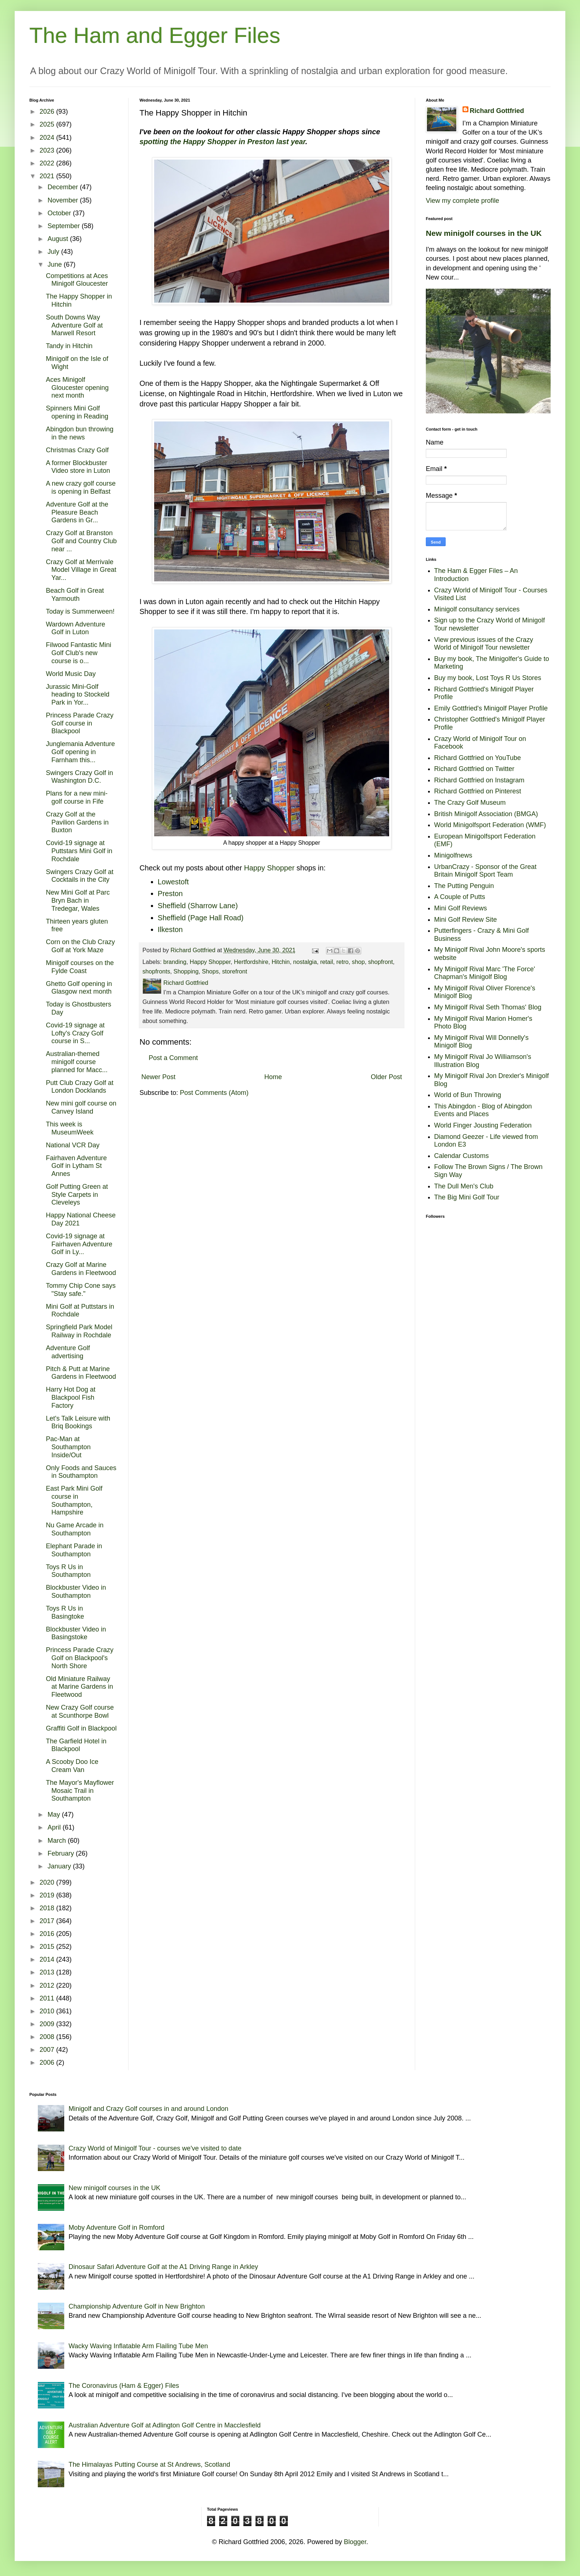 This screenshot has width=580, height=2576. I want to click on Abingdon bun throwing in the news, so click(79, 433).